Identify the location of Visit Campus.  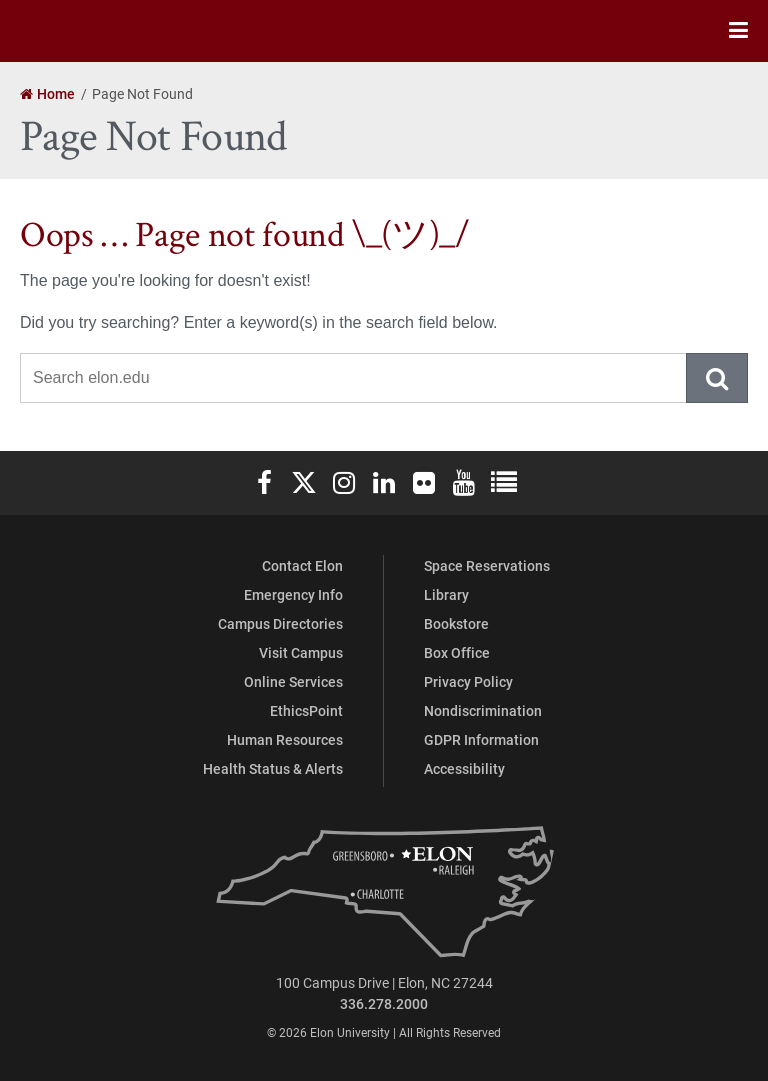
(301, 652).